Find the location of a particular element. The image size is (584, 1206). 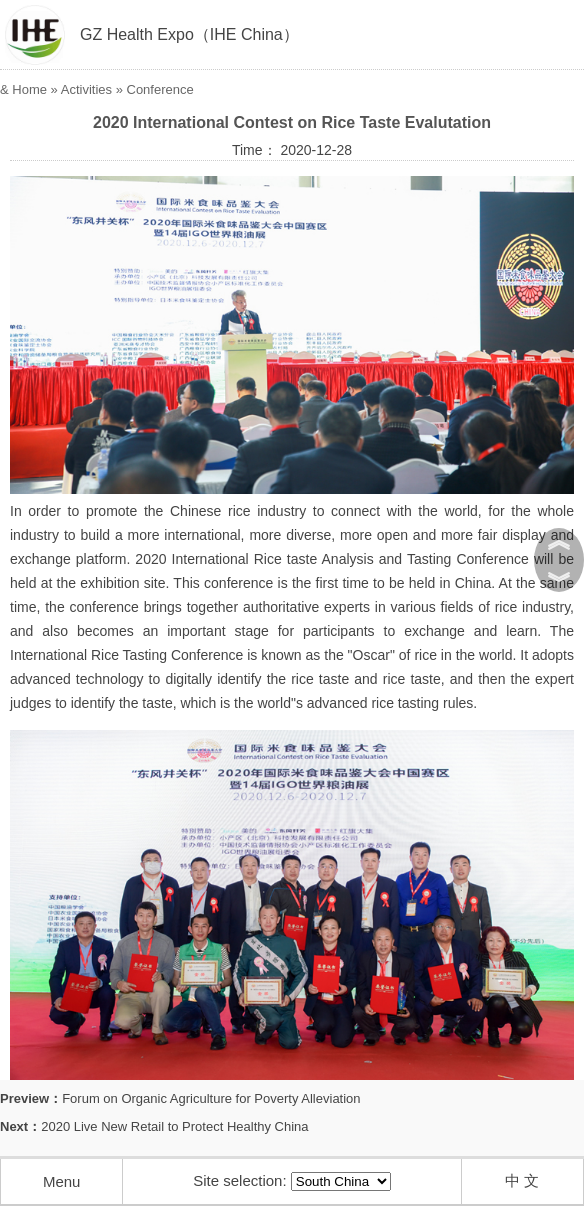

Forum on Organic Agriculture for Poverty Alleviation is located at coordinates (211, 1098).